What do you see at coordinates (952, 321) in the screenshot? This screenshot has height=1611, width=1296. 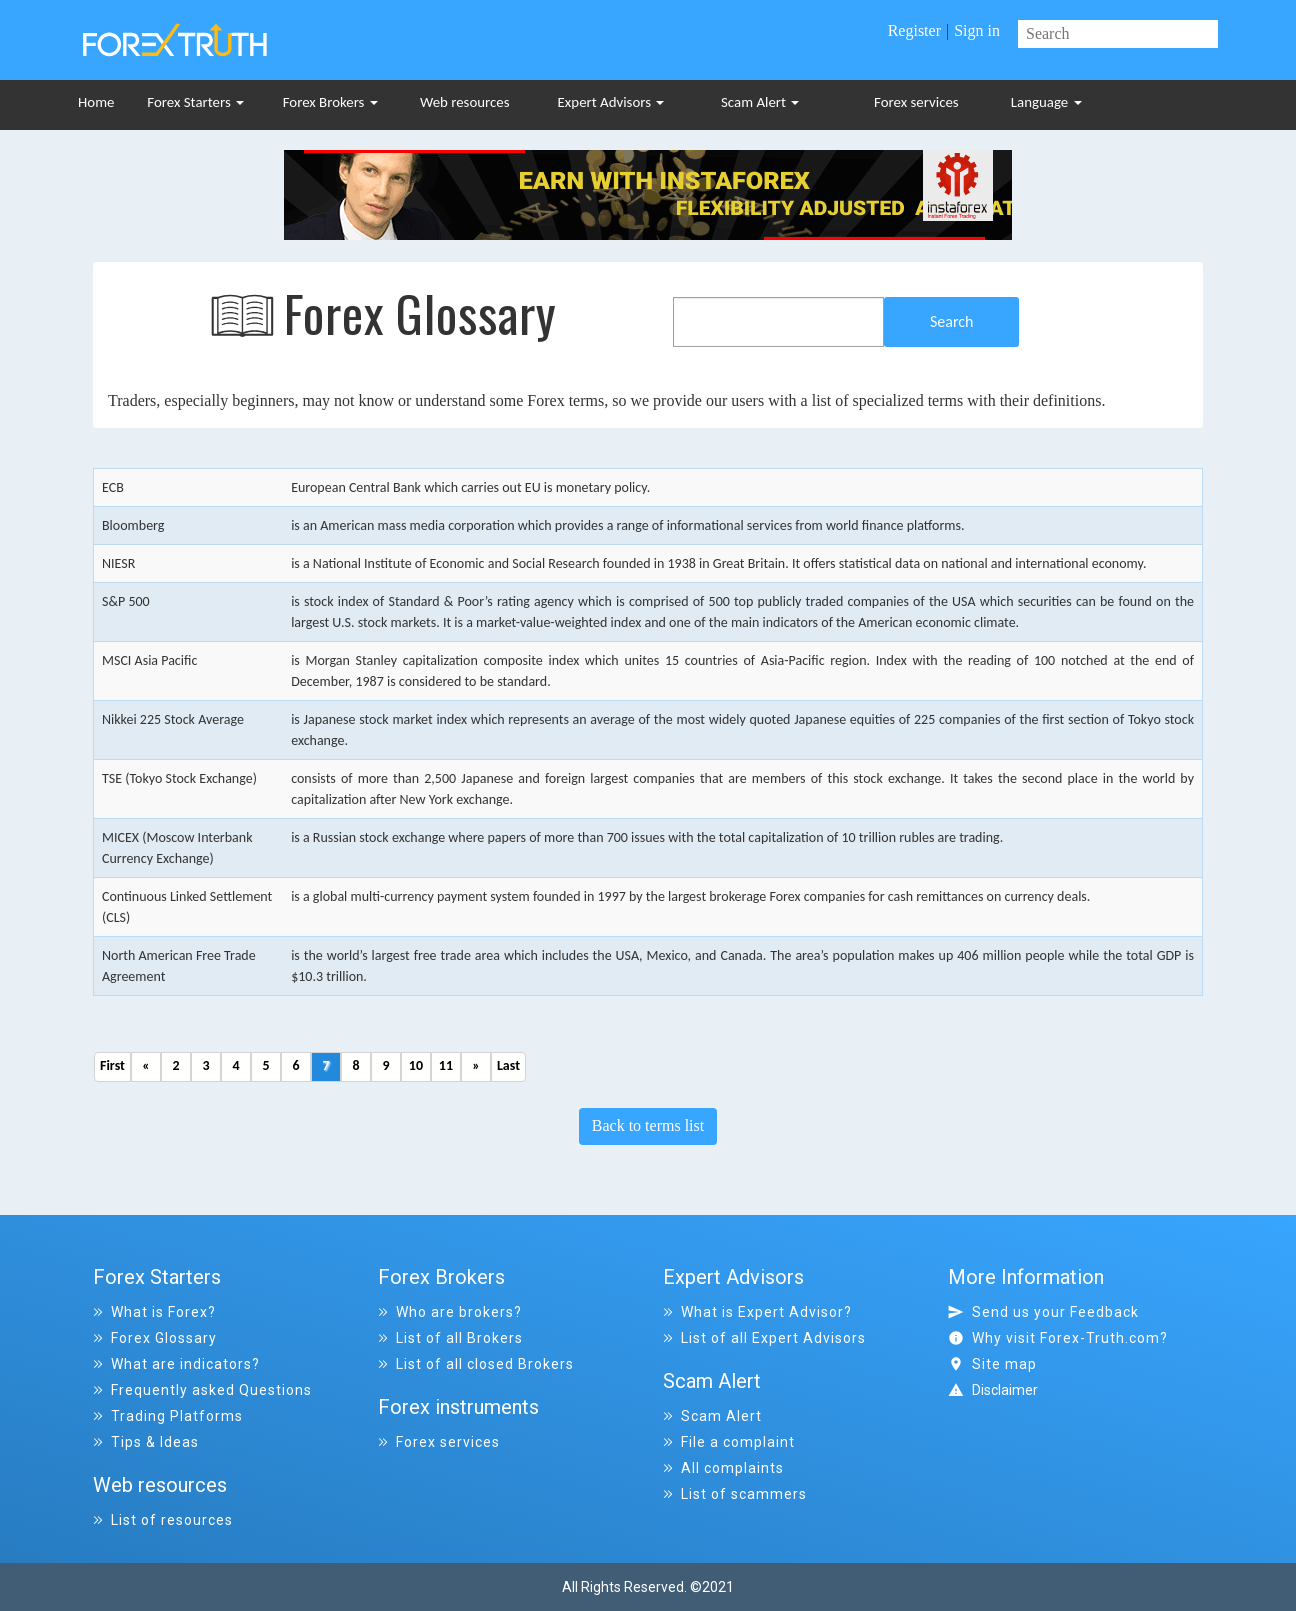 I see `Search` at bounding box center [952, 321].